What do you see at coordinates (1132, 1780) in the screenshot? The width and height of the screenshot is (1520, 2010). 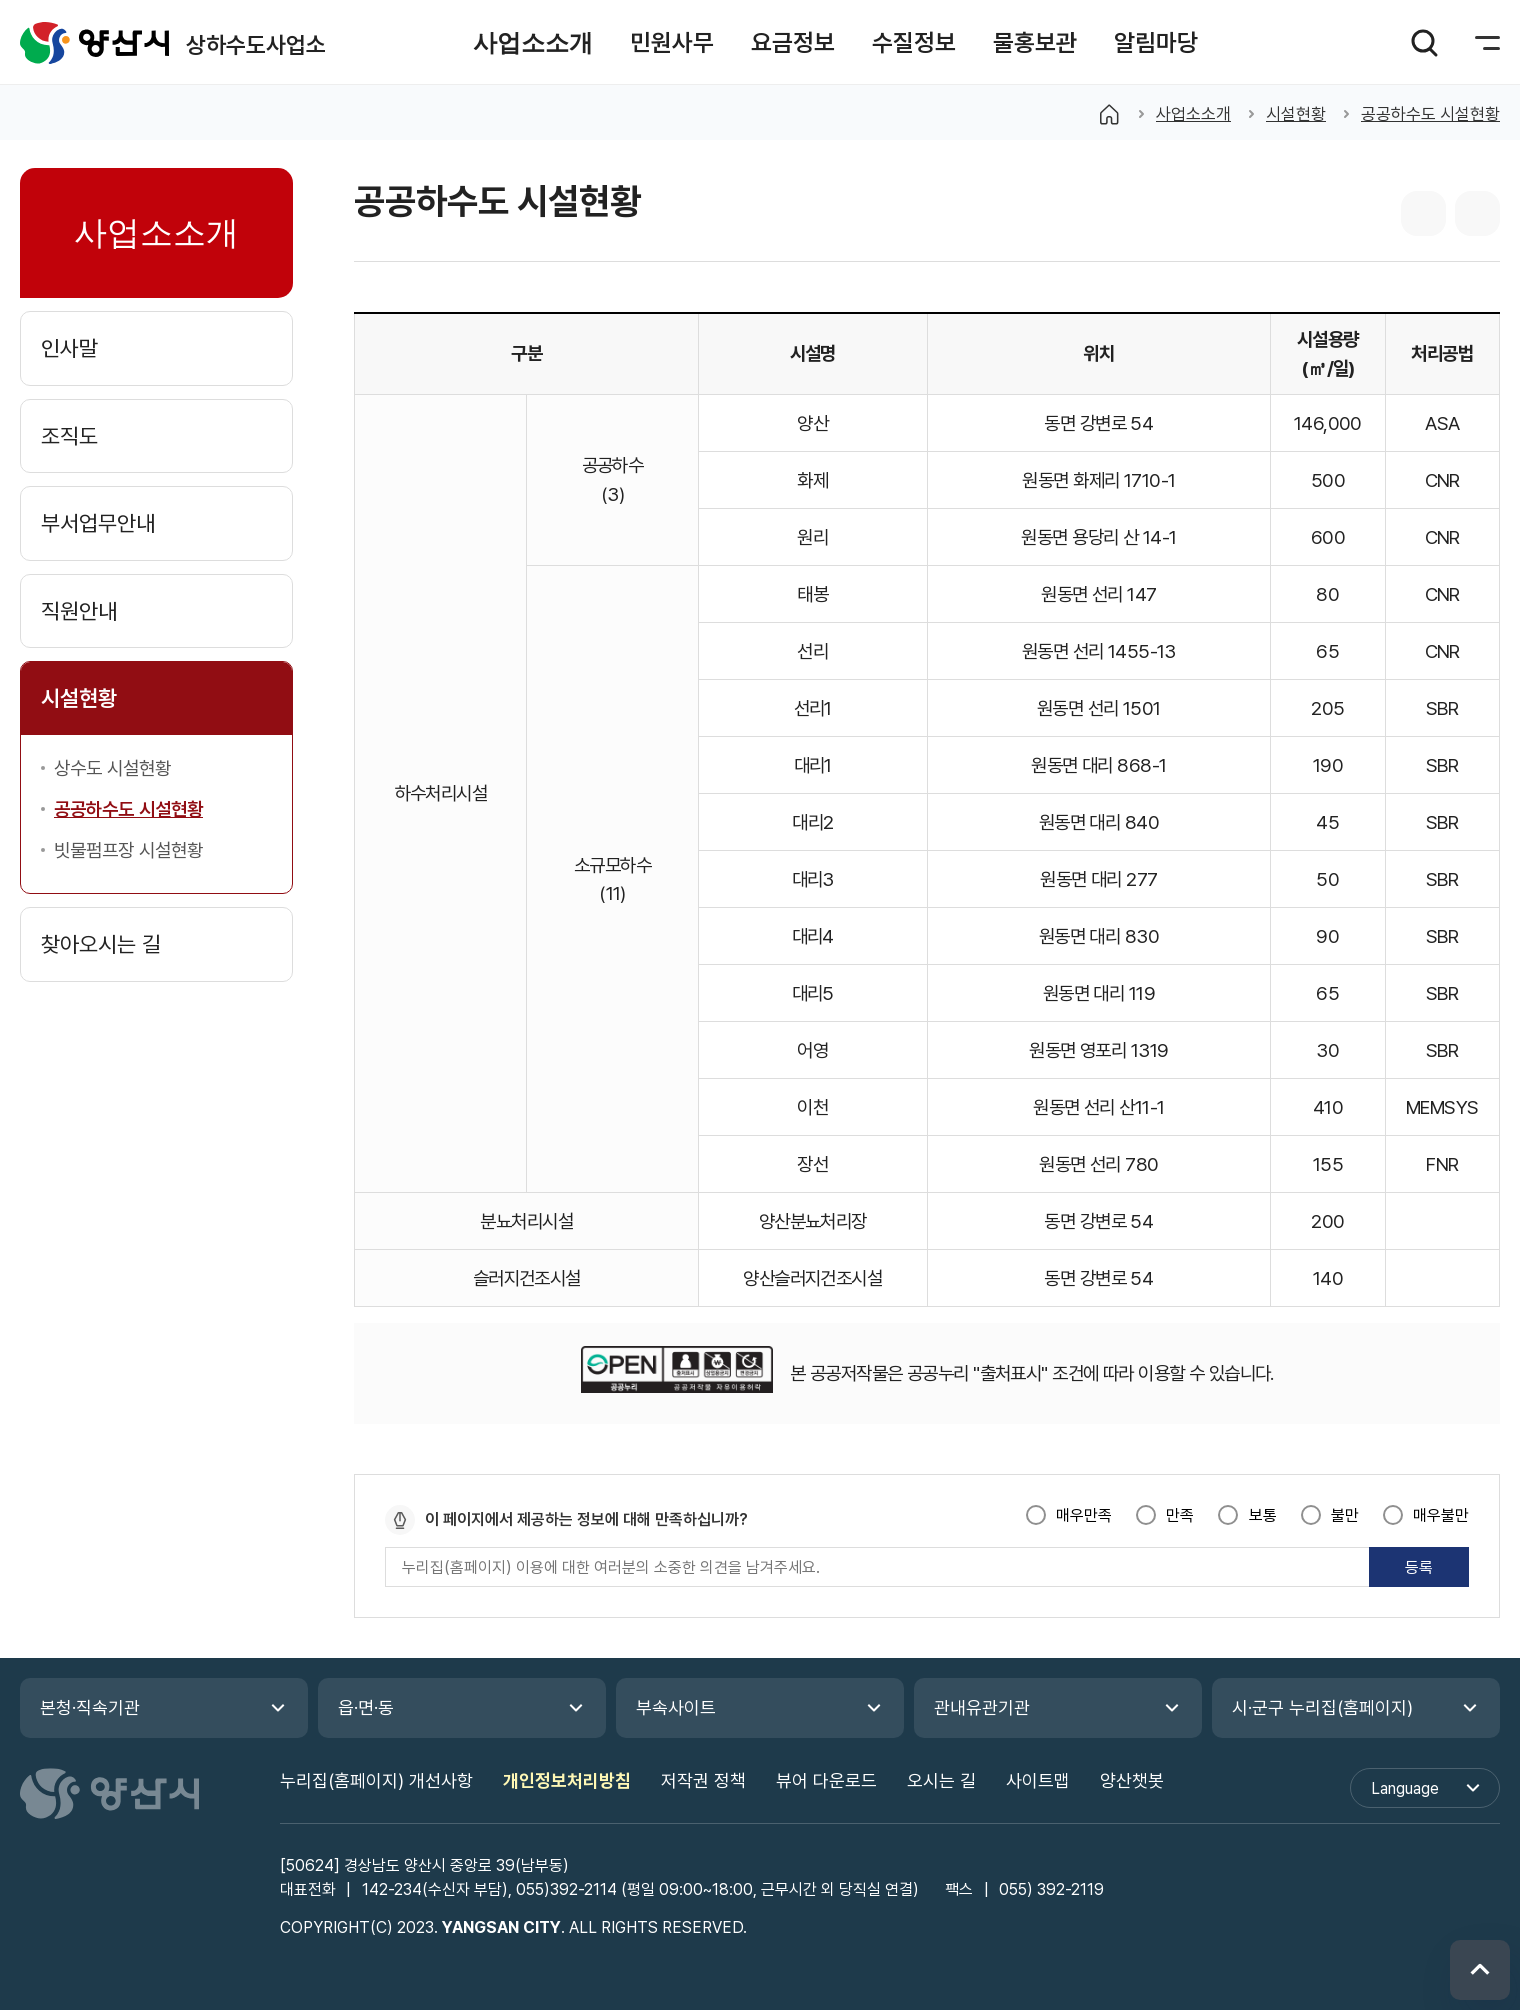 I see `양산챗봇` at bounding box center [1132, 1780].